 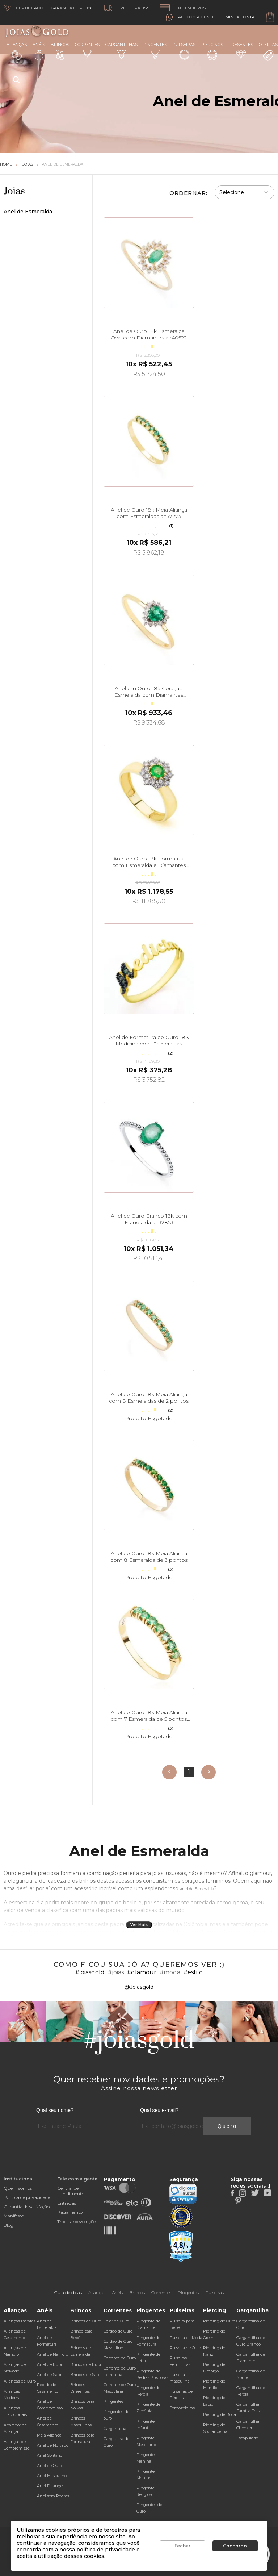 I want to click on Tornozeleiras, so click(x=182, y=2407).